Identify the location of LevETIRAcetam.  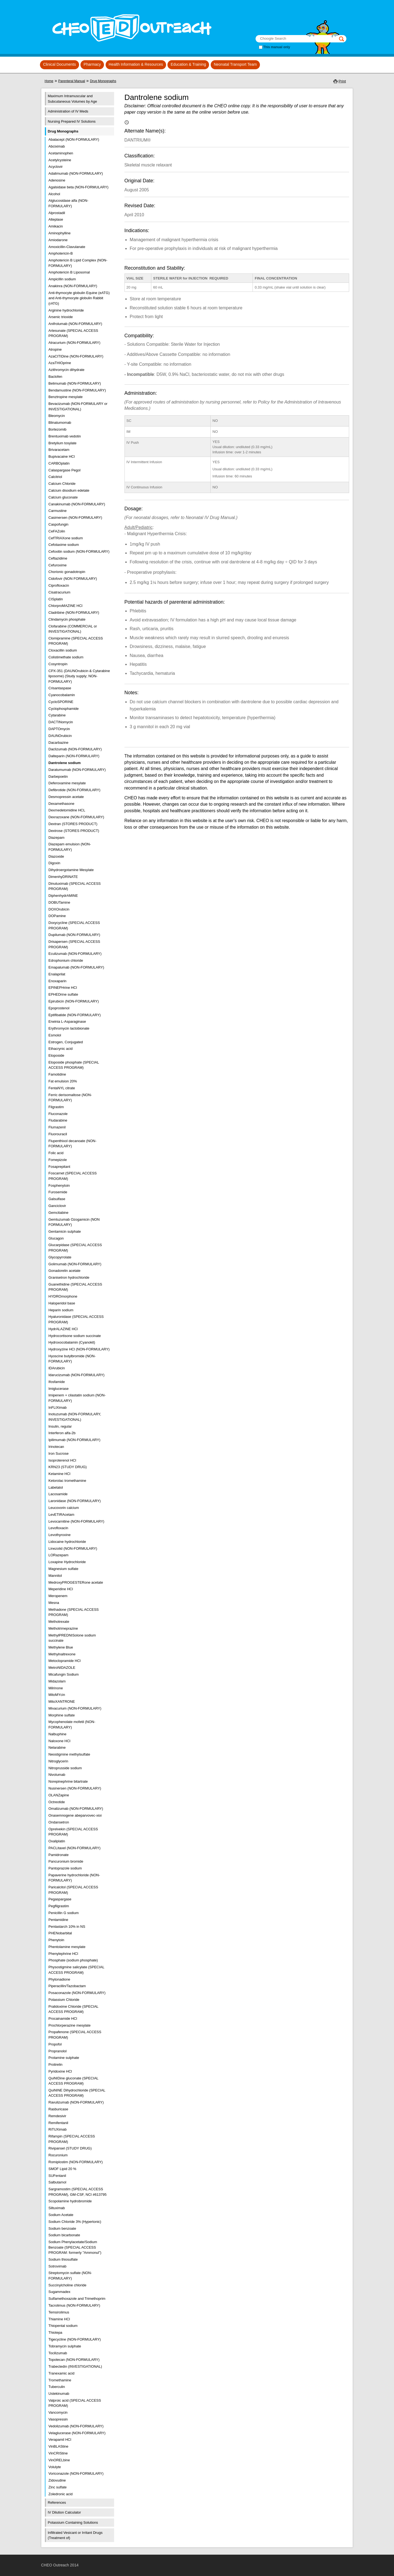
(61, 1514).